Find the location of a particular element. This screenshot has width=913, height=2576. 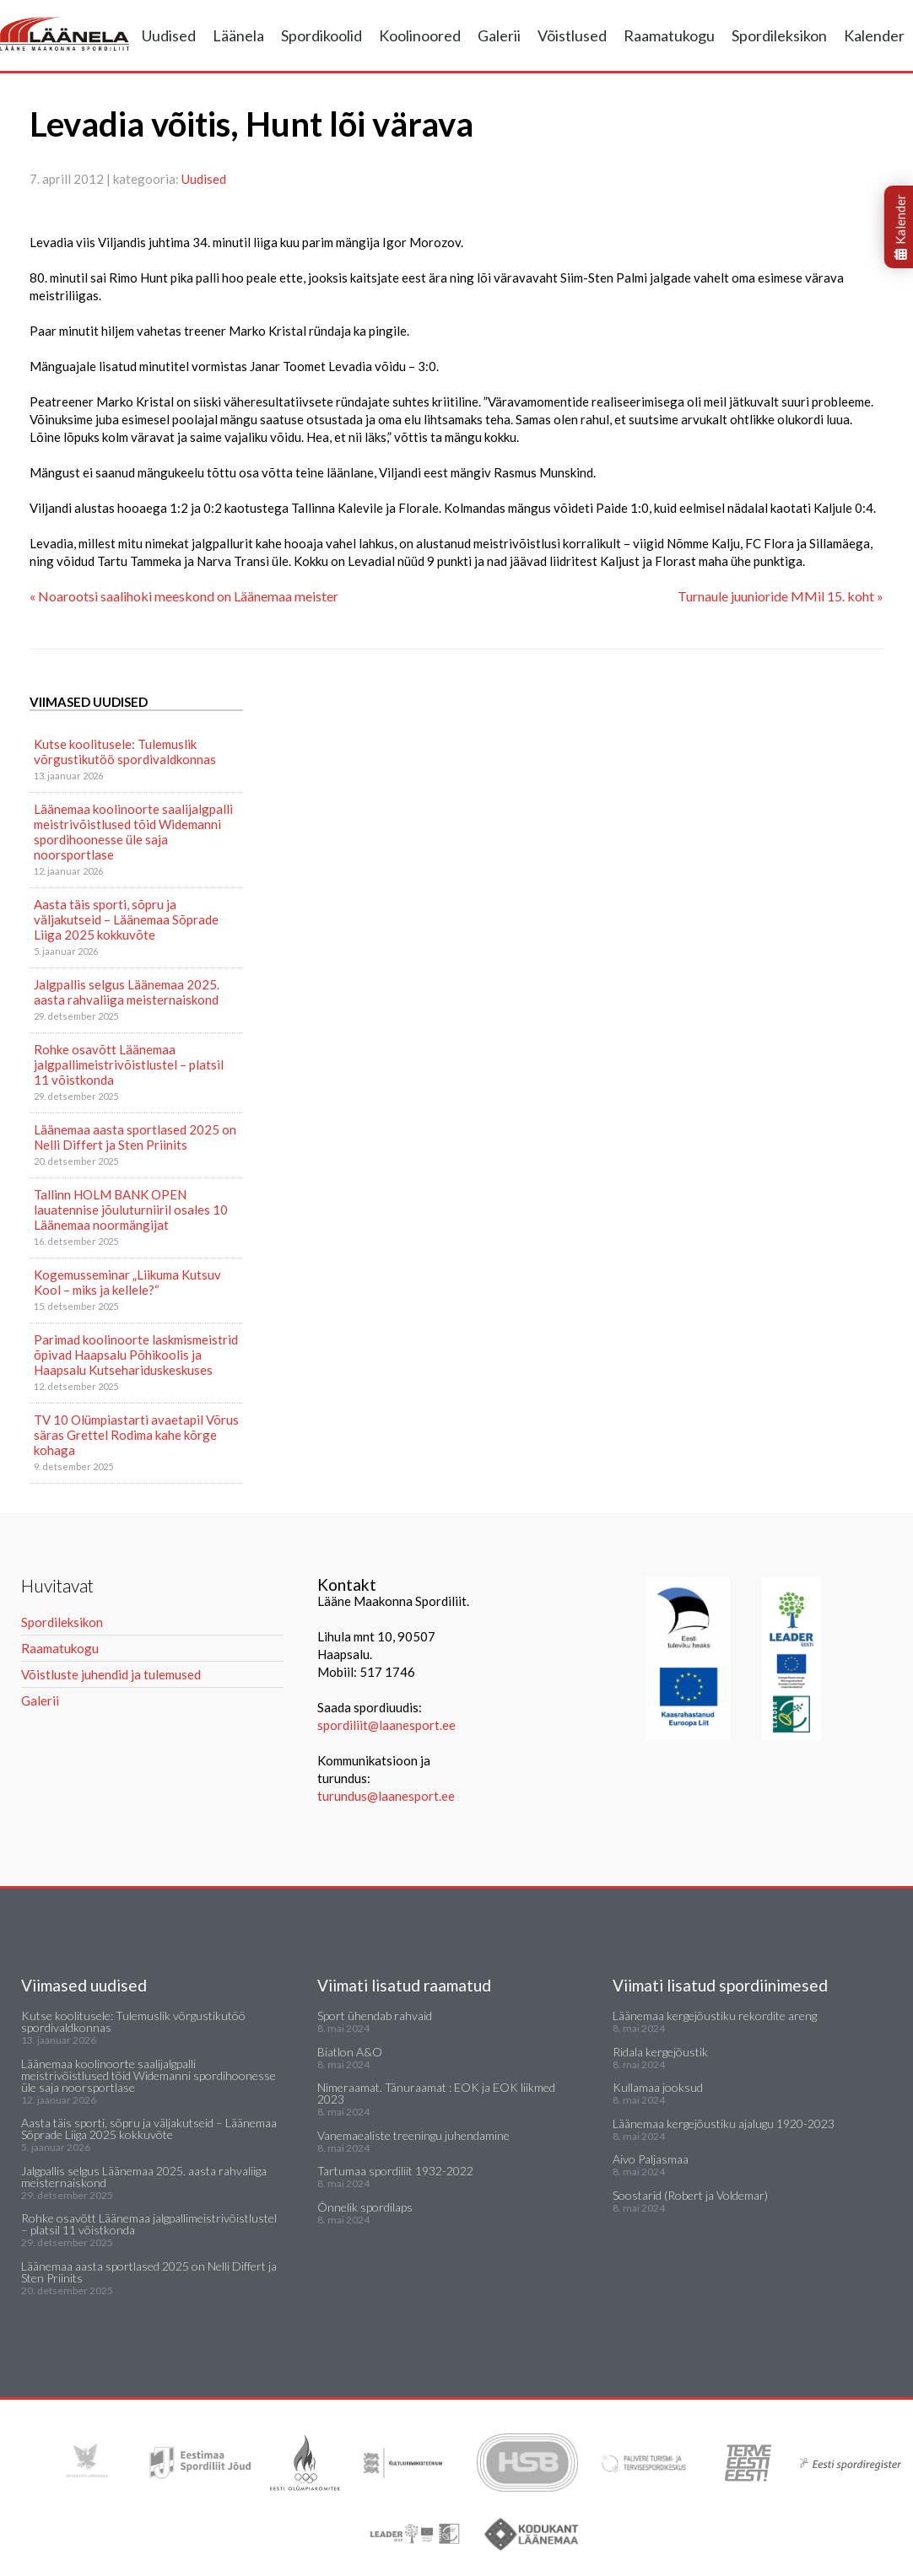

Biatlon A&O is located at coordinates (349, 2052).